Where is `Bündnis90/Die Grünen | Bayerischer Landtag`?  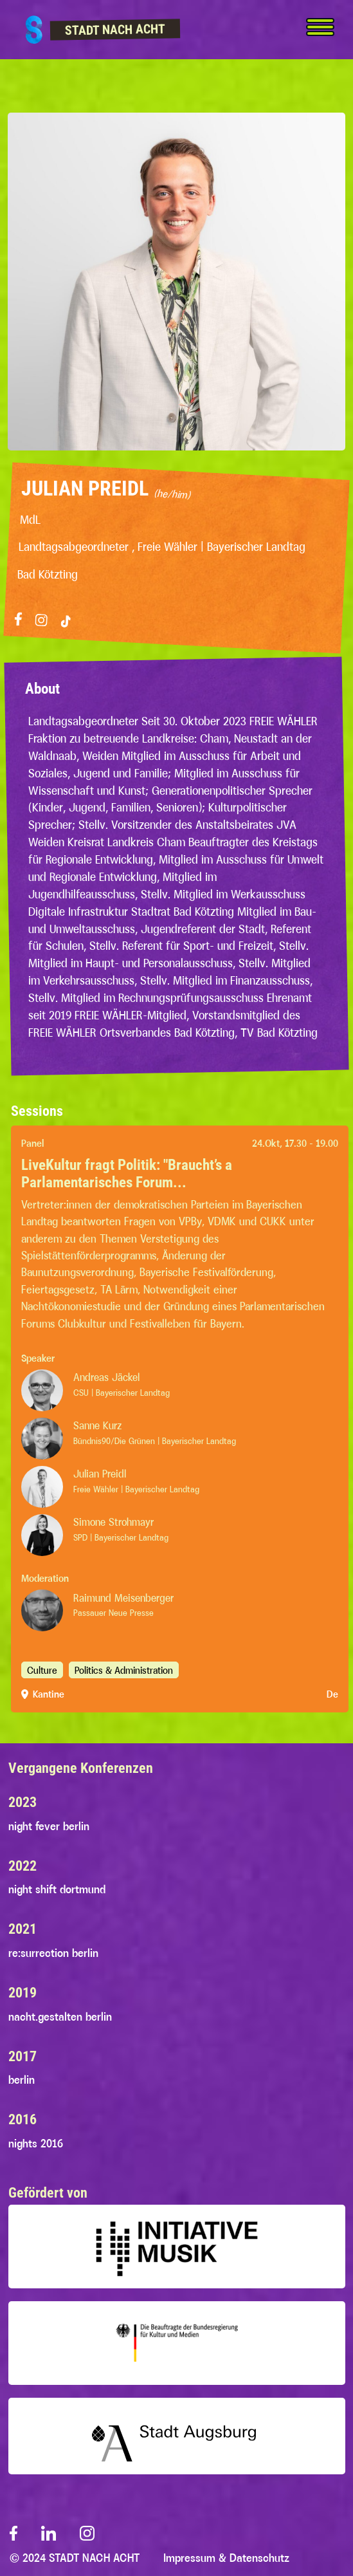 Bündnis90/Die Grünen | Bayerischer Landtag is located at coordinates (154, 1441).